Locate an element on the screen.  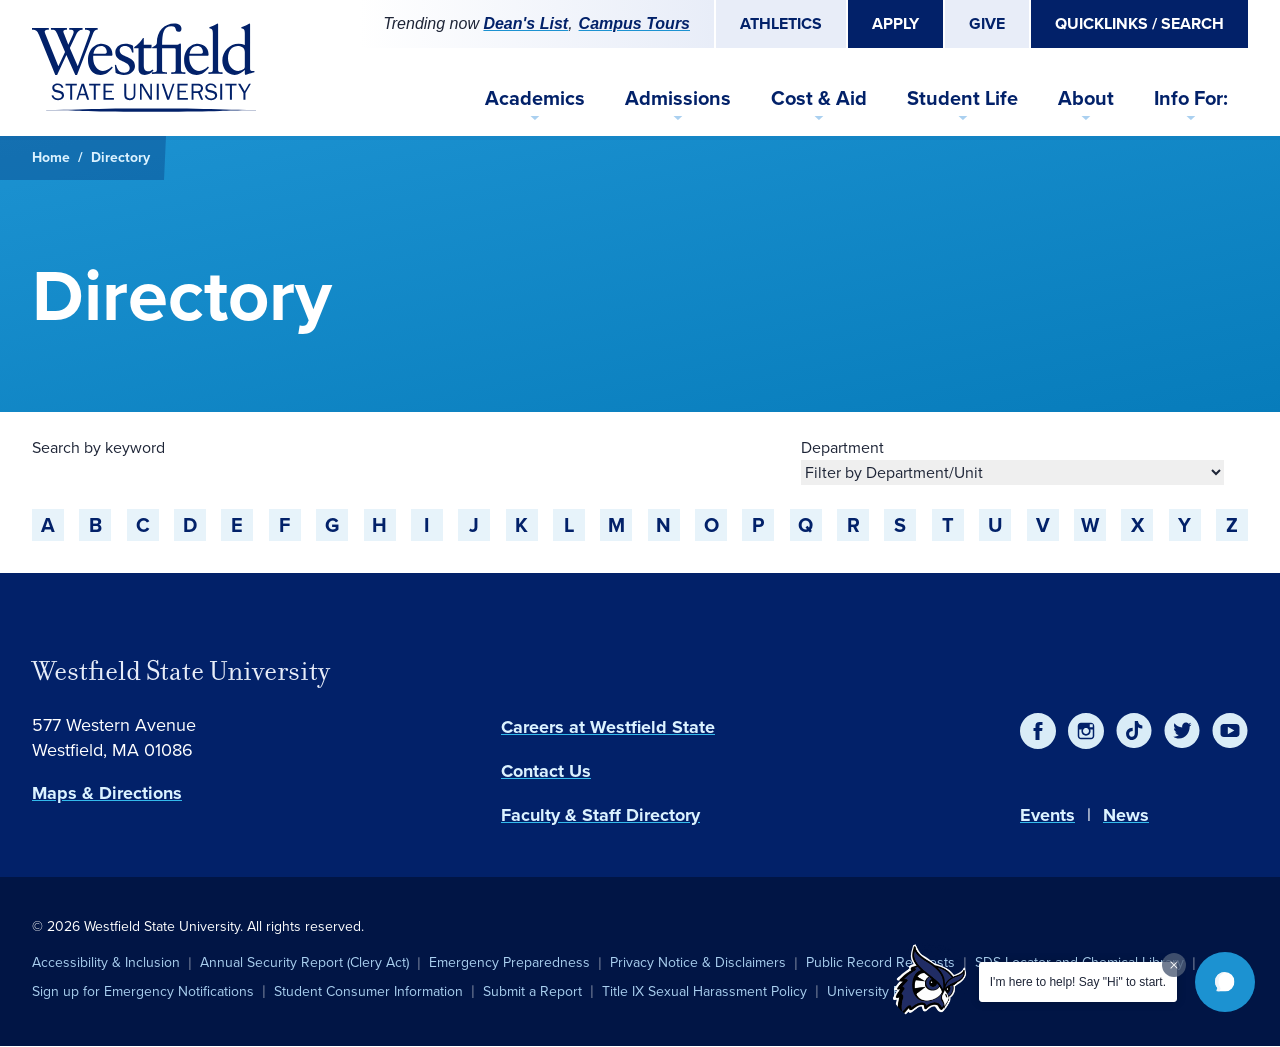
Quicklinks / Search is located at coordinates (1139, 23).